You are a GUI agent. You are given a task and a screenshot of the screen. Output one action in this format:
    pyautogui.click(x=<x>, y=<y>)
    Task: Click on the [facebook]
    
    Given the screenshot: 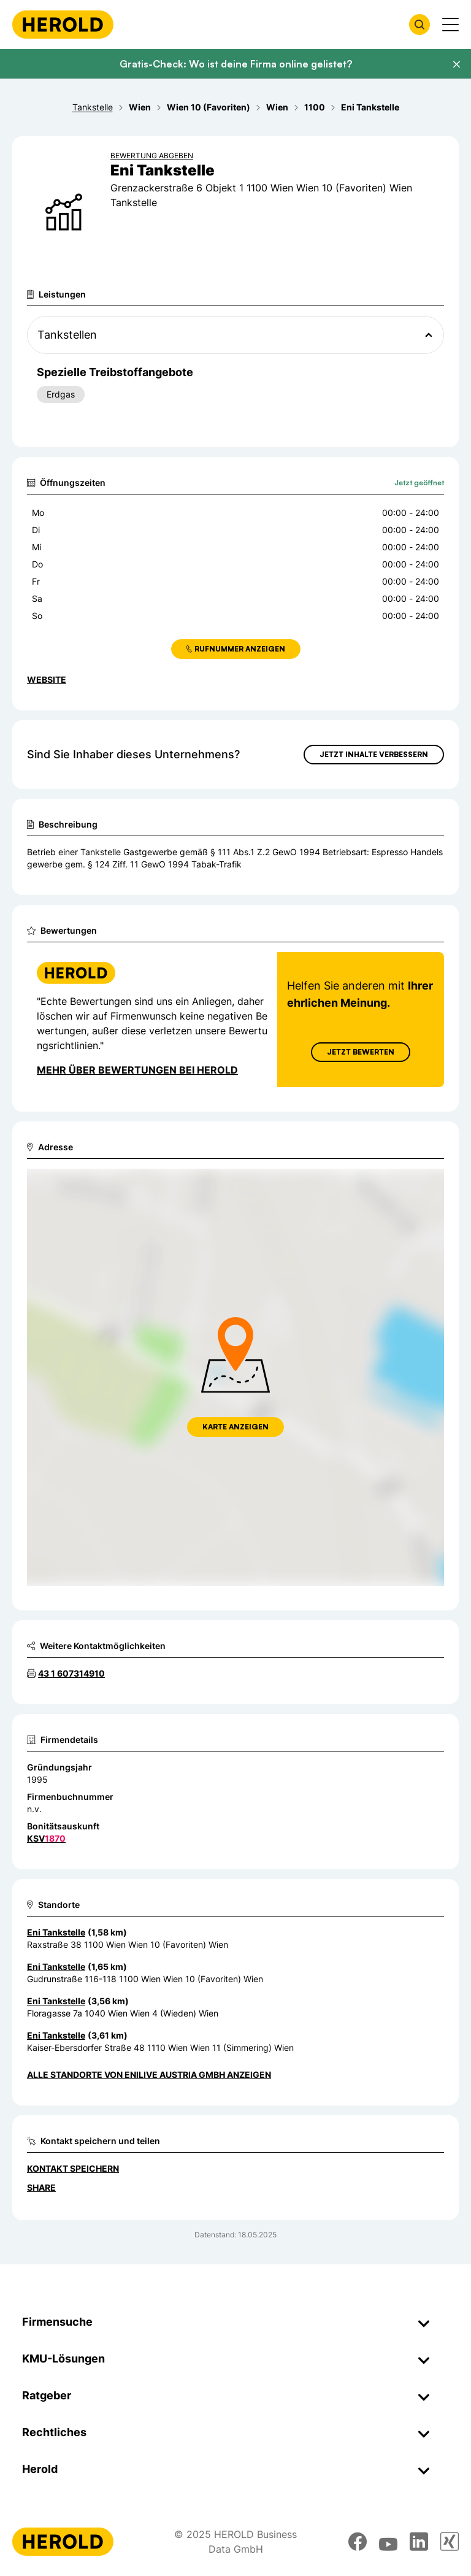 What is the action you would take?
    pyautogui.click(x=357, y=2542)
    